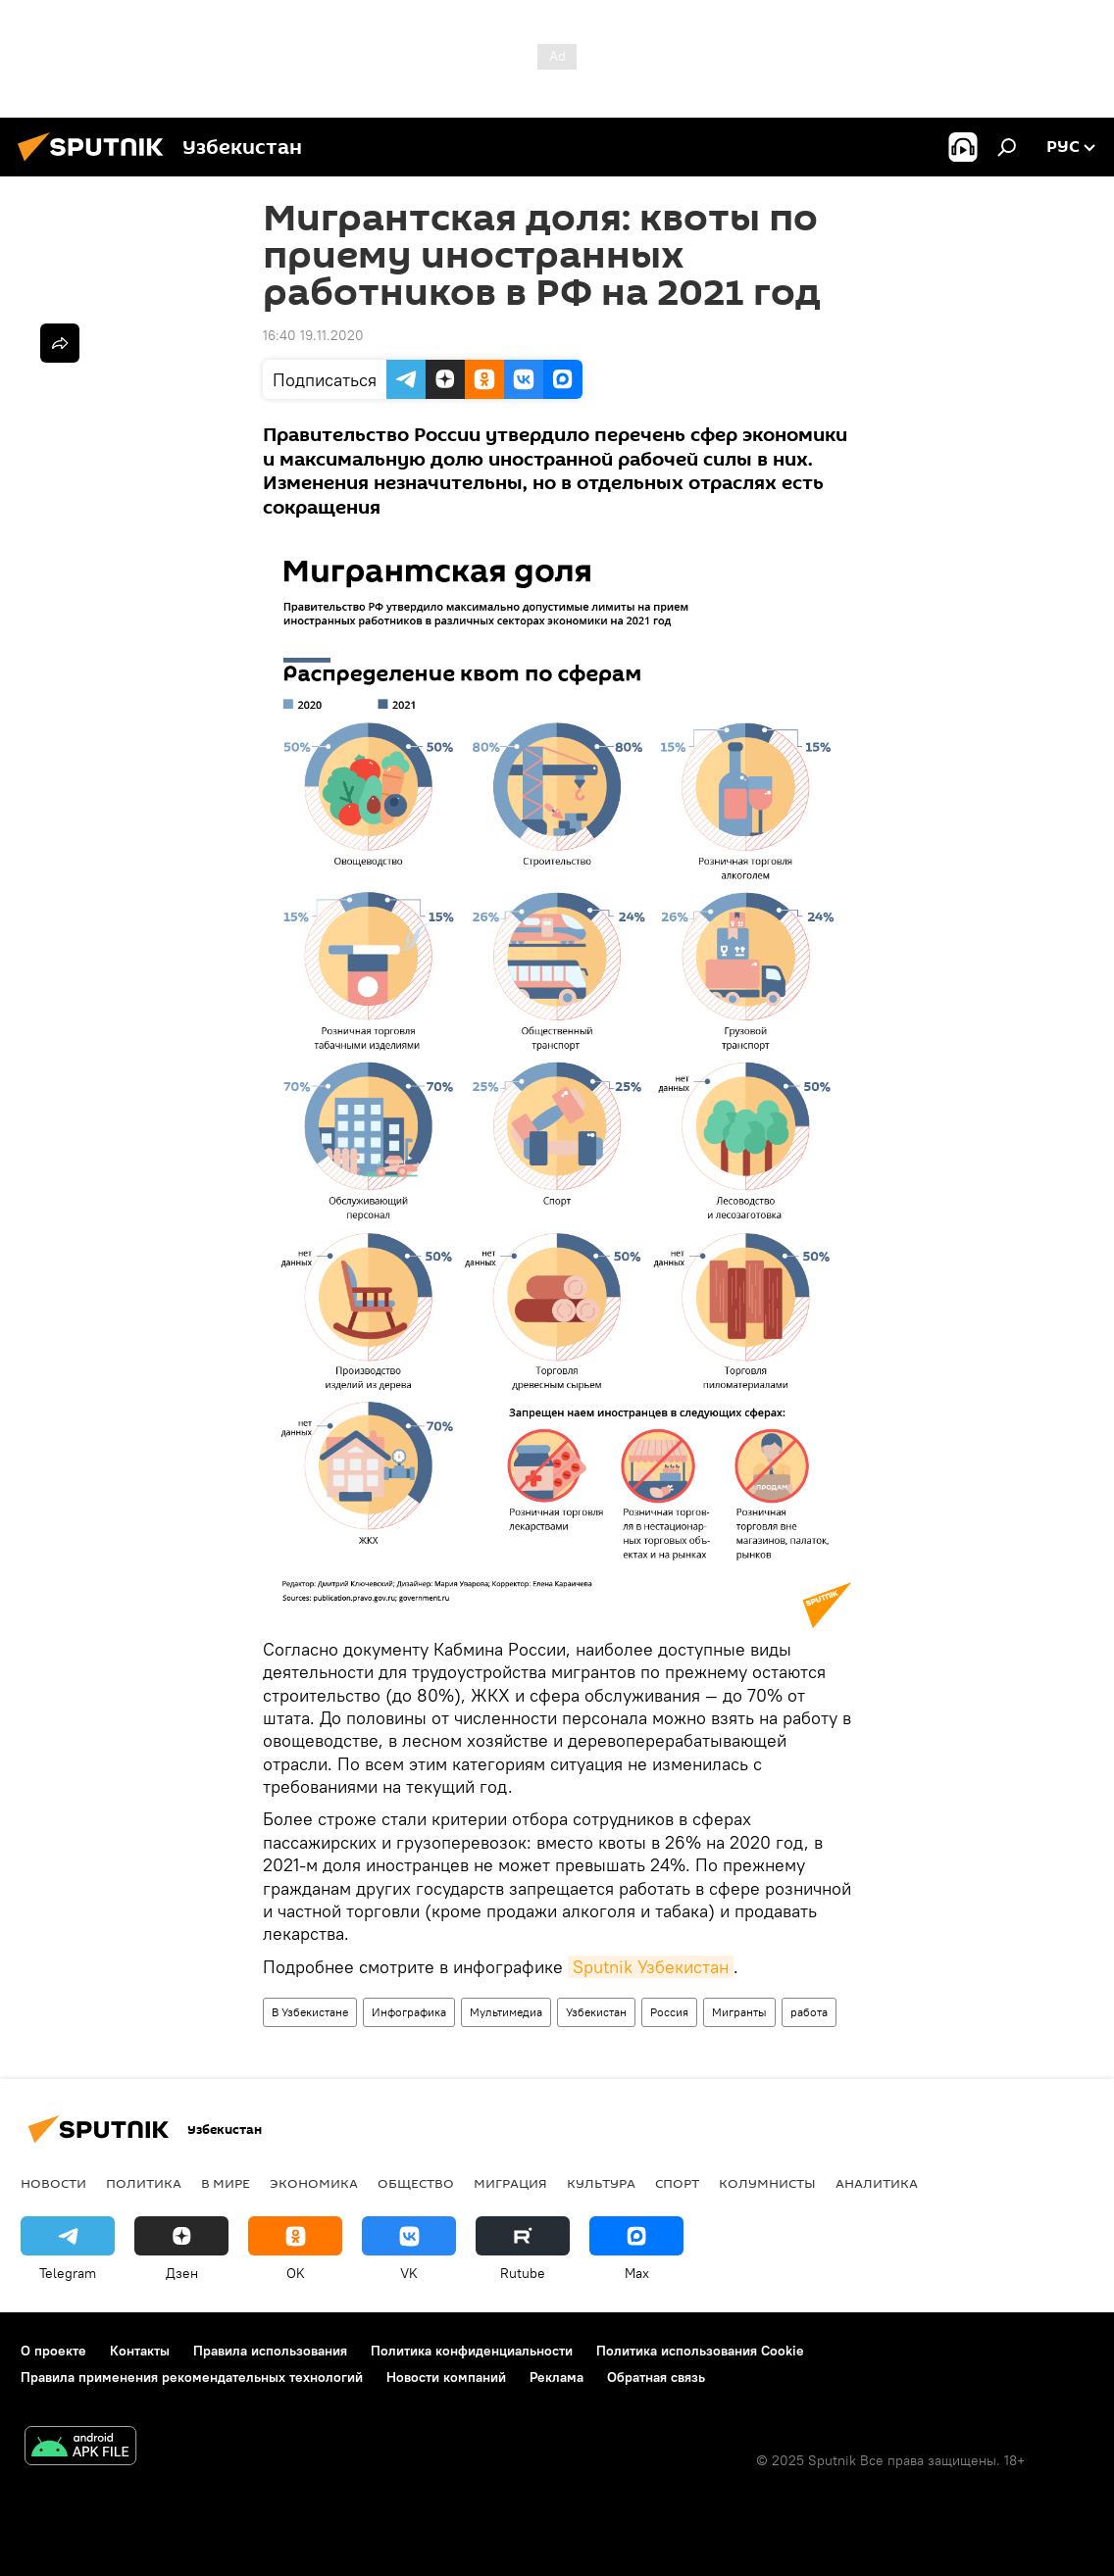 The height and width of the screenshot is (2576, 1114). I want to click on Мигранты, so click(739, 2012).